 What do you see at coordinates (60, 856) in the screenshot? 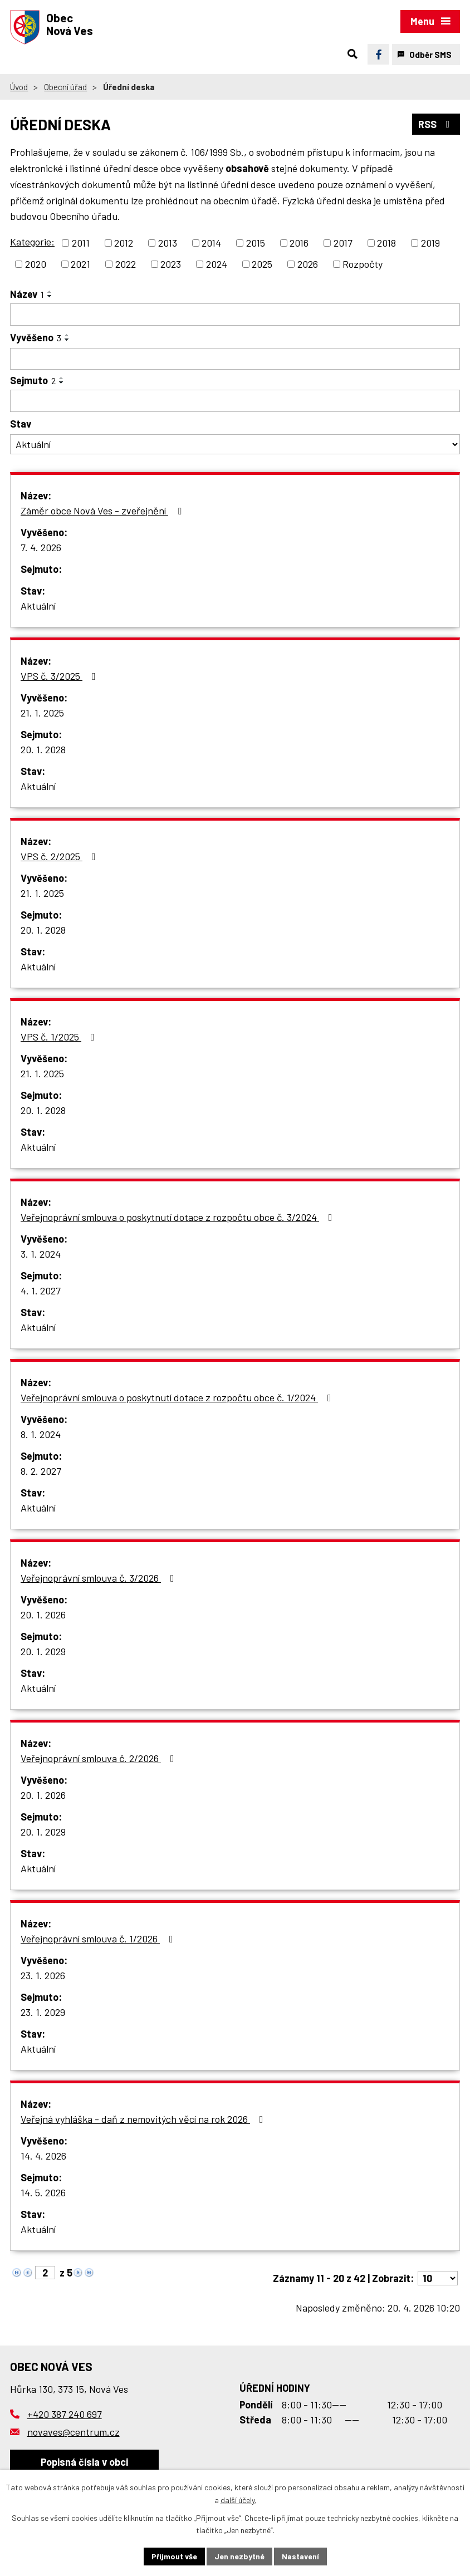
I see `VPS č. 2/2025` at bounding box center [60, 856].